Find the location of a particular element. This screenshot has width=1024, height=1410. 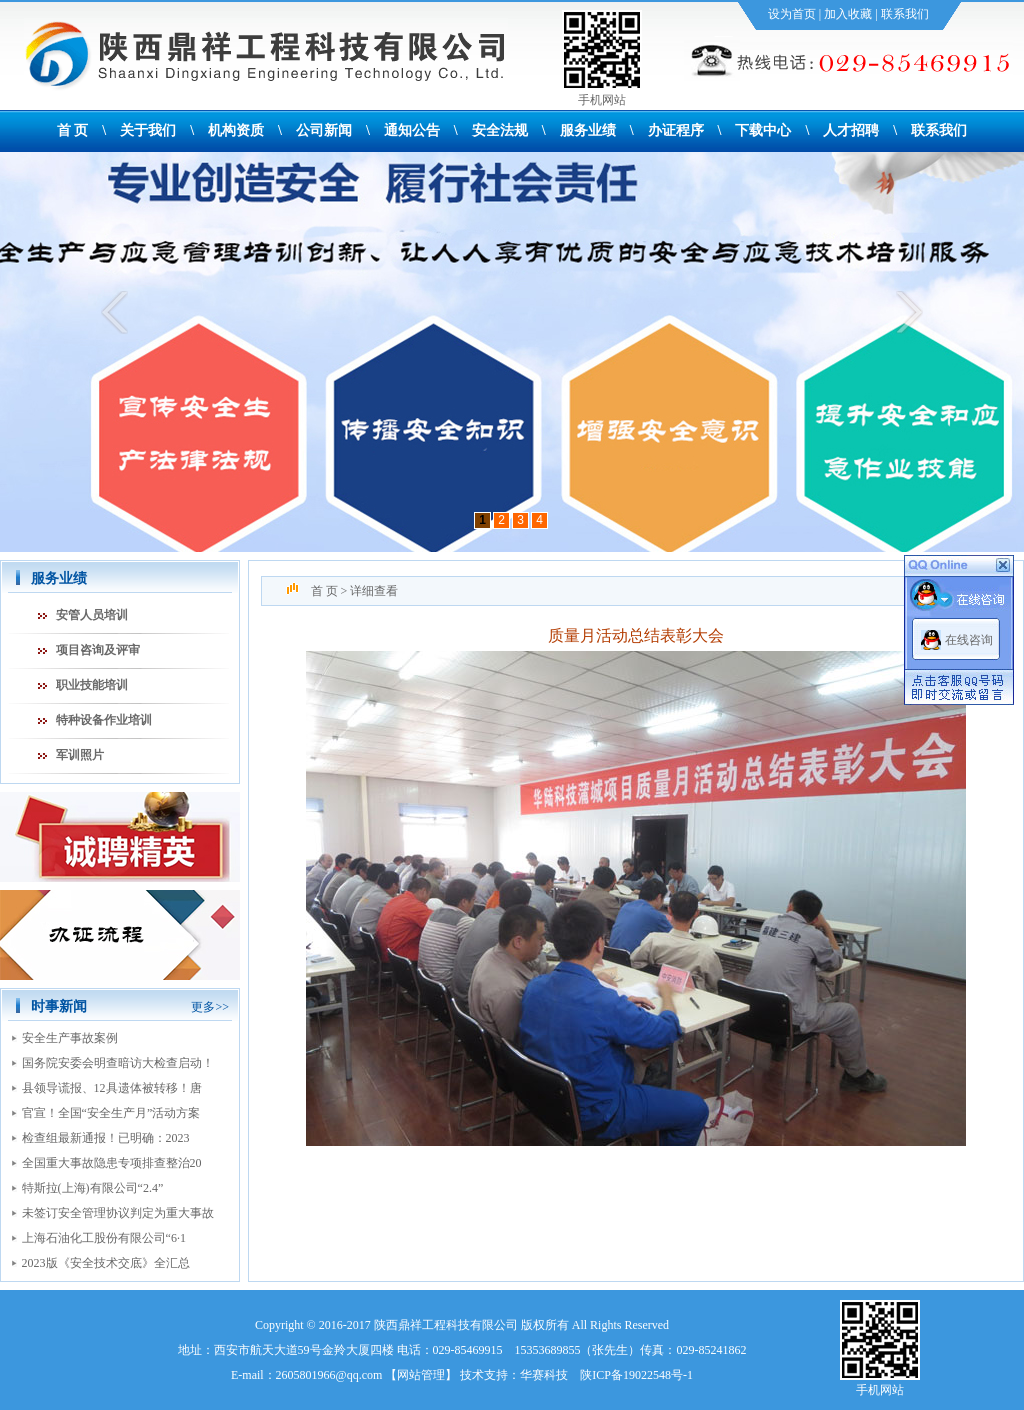

全国重大事故隐患专项排查整治20 is located at coordinates (112, 1163).